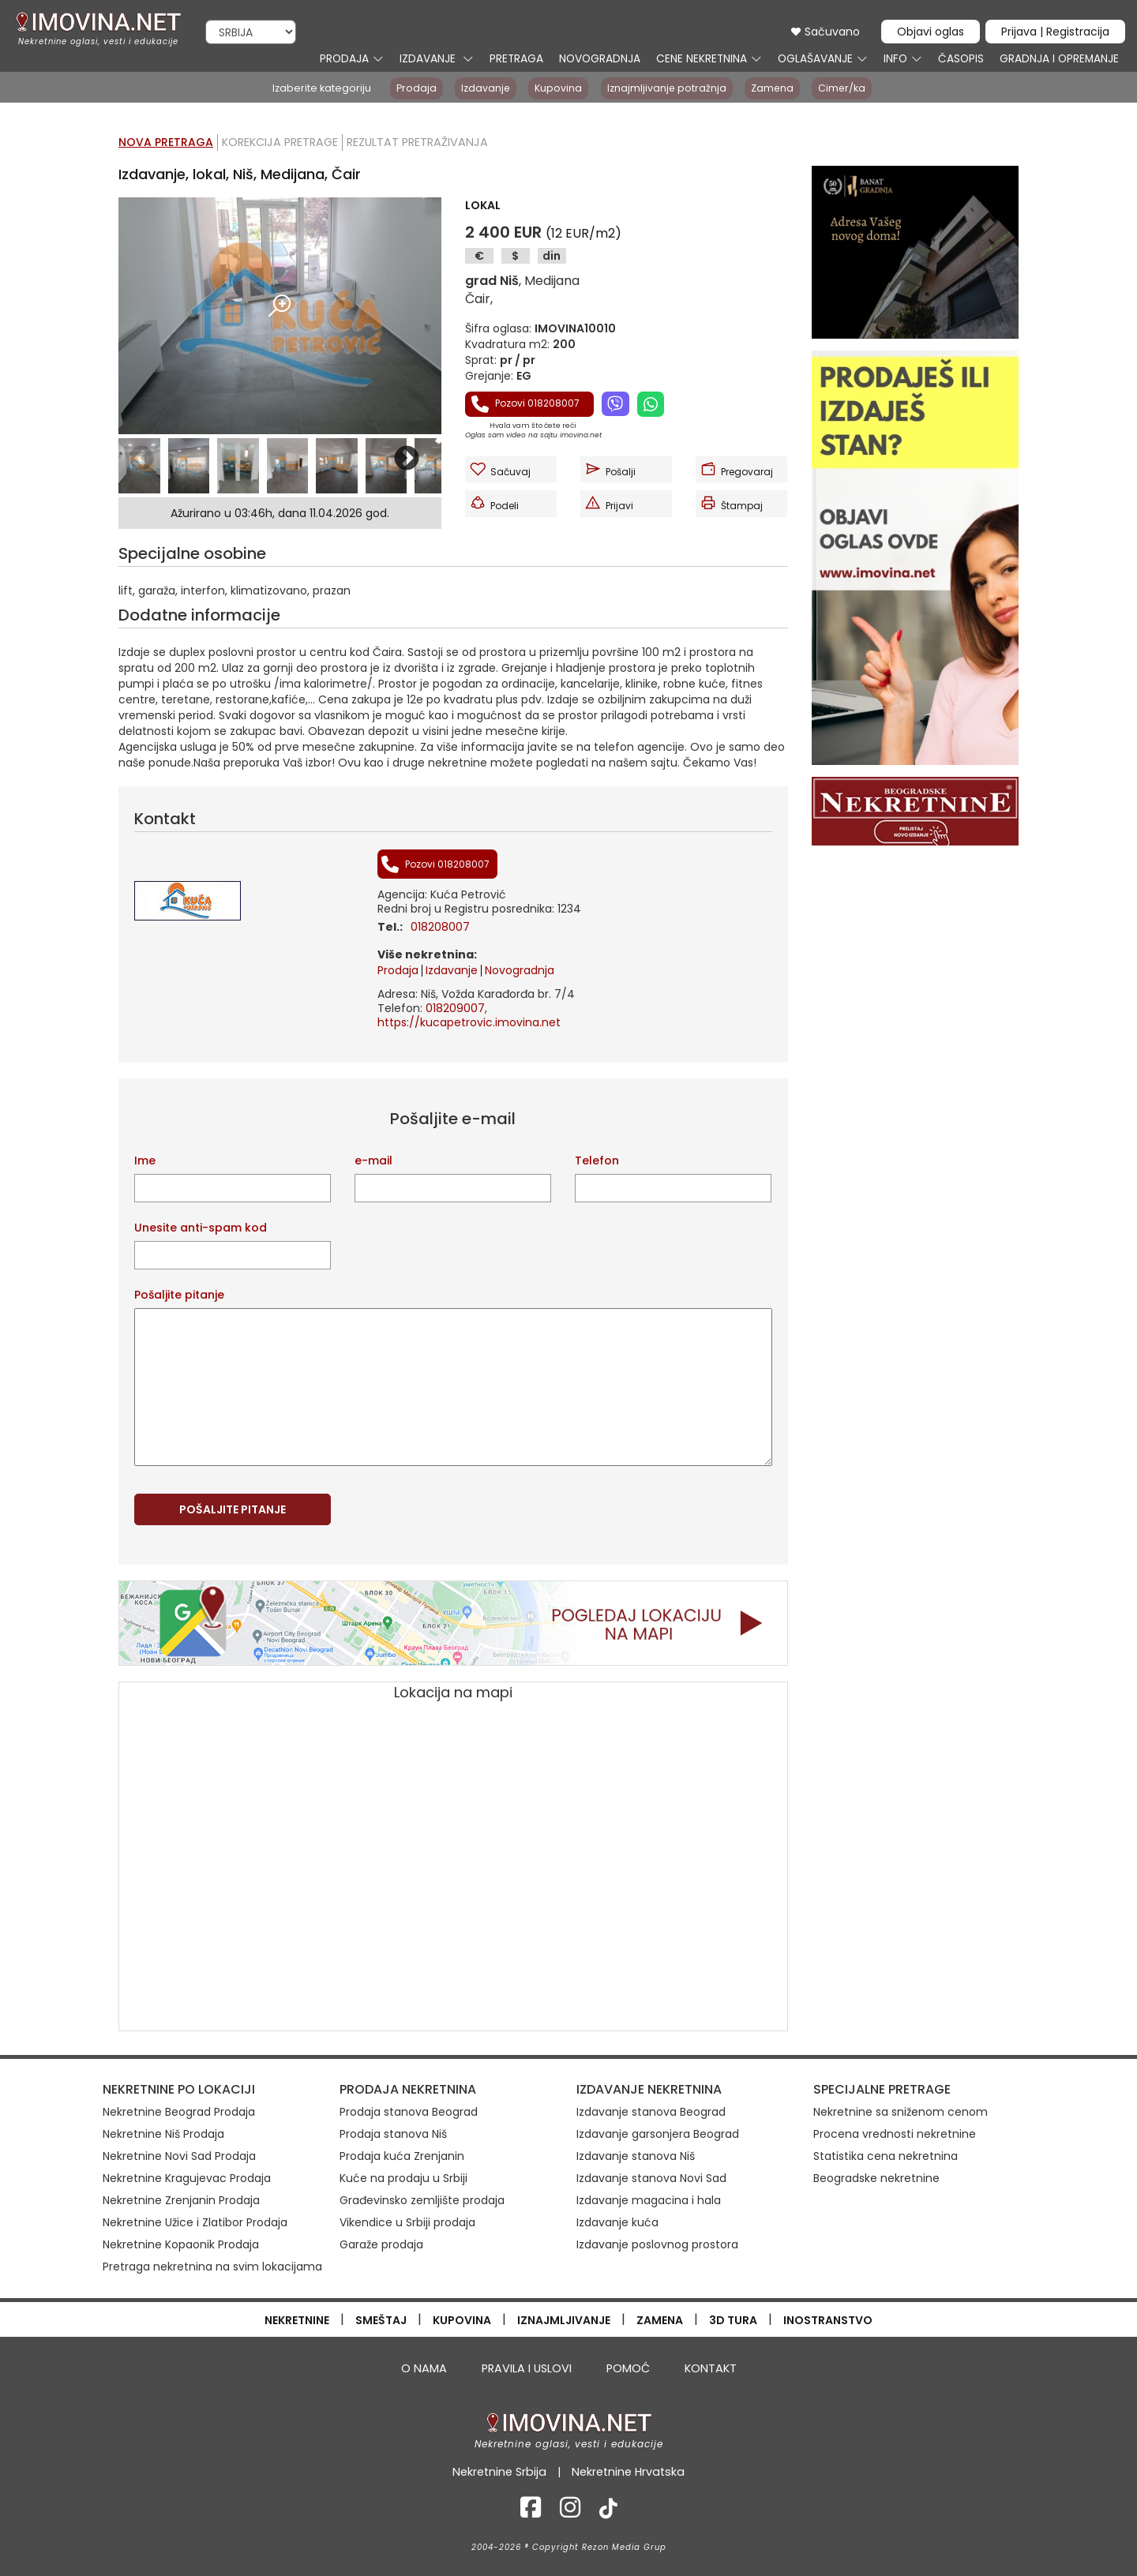  Describe the element at coordinates (551, 256) in the screenshot. I see `din` at that location.